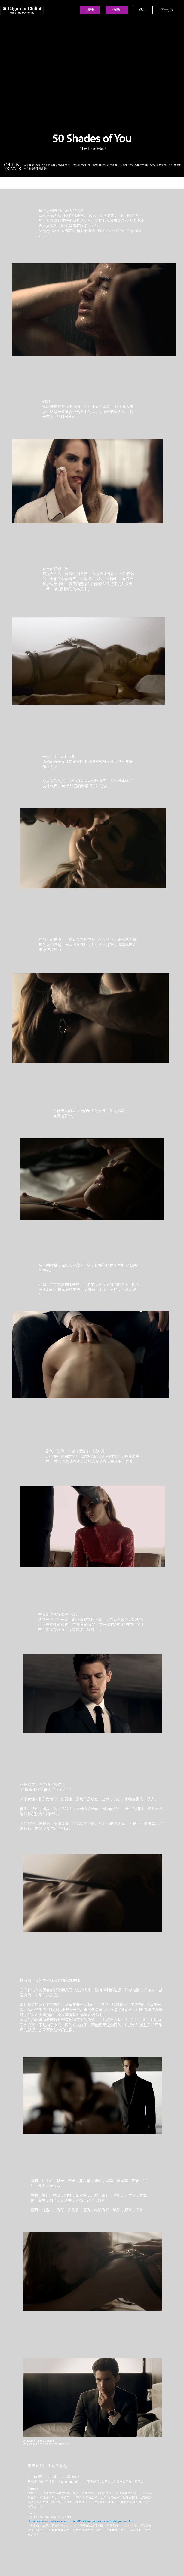  I want to click on [External YouTube], so click(90, 73).